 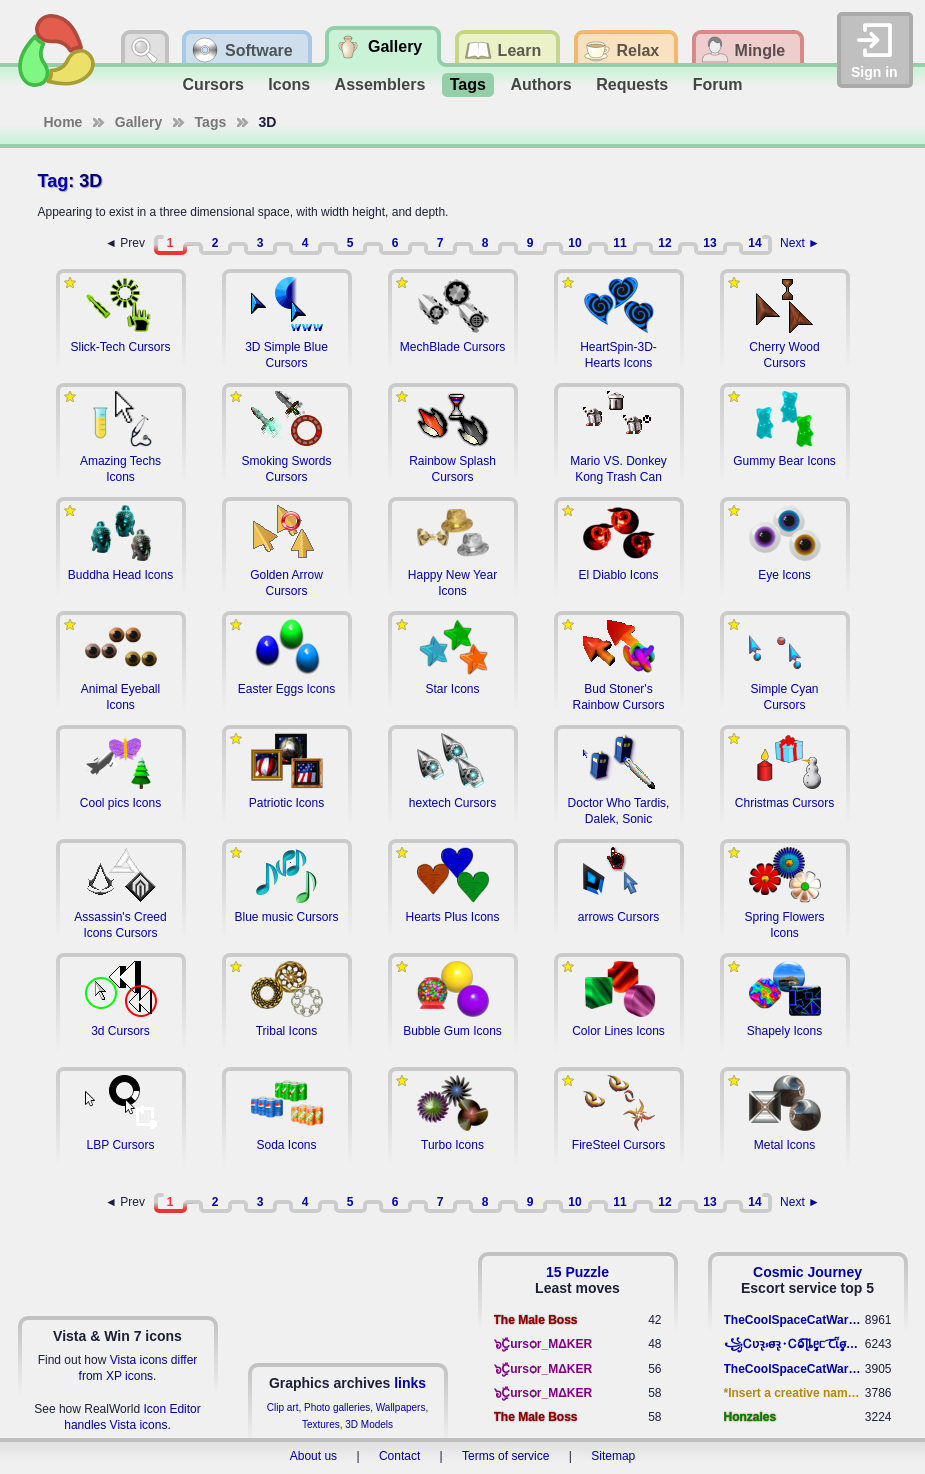 What do you see at coordinates (543, 1344) in the screenshot?
I see `๖ۣۣۜCursѻr_MΔKER` at bounding box center [543, 1344].